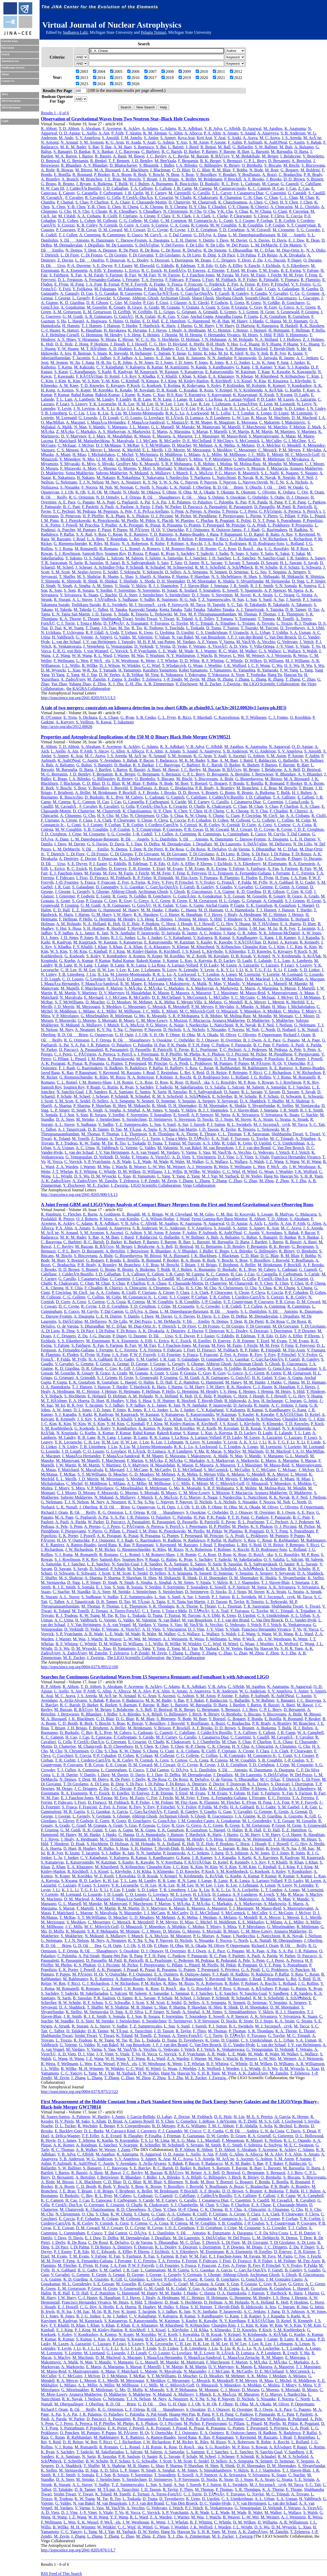 The height and width of the screenshot is (2576, 327). I want to click on 2013, so click(82, 77).